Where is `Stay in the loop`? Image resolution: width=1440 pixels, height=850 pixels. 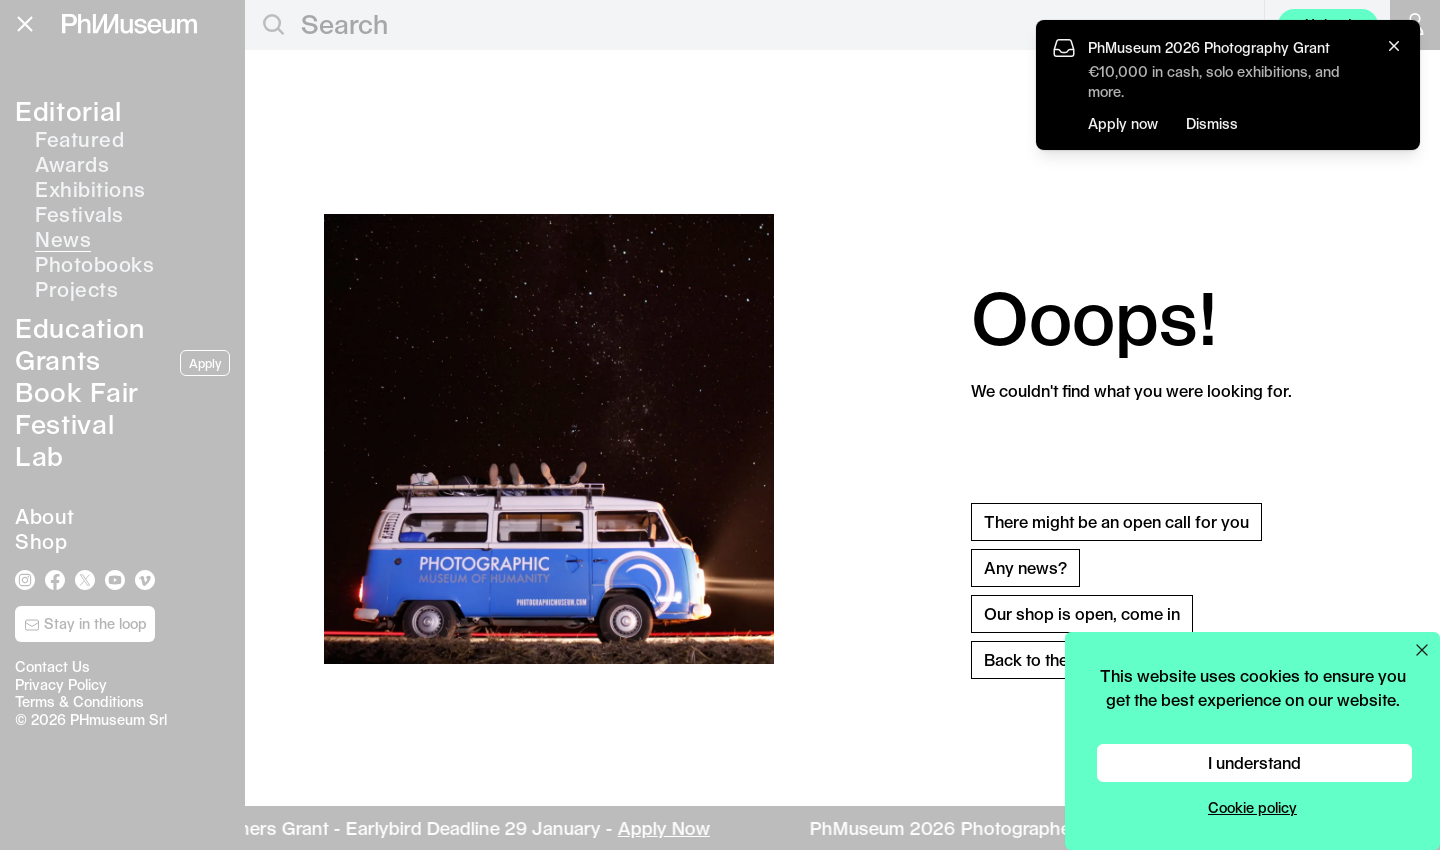 Stay in the loop is located at coordinates (85, 624).